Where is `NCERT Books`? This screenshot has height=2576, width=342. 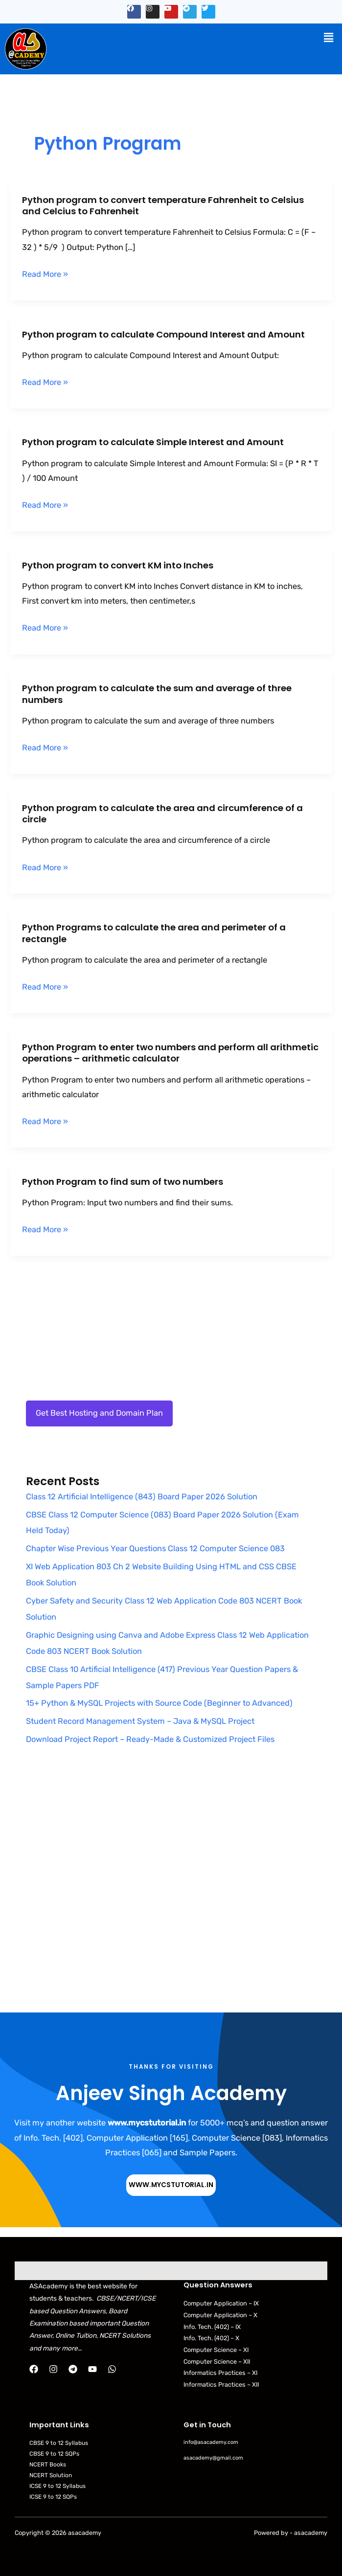
NCERT Books is located at coordinates (47, 2464).